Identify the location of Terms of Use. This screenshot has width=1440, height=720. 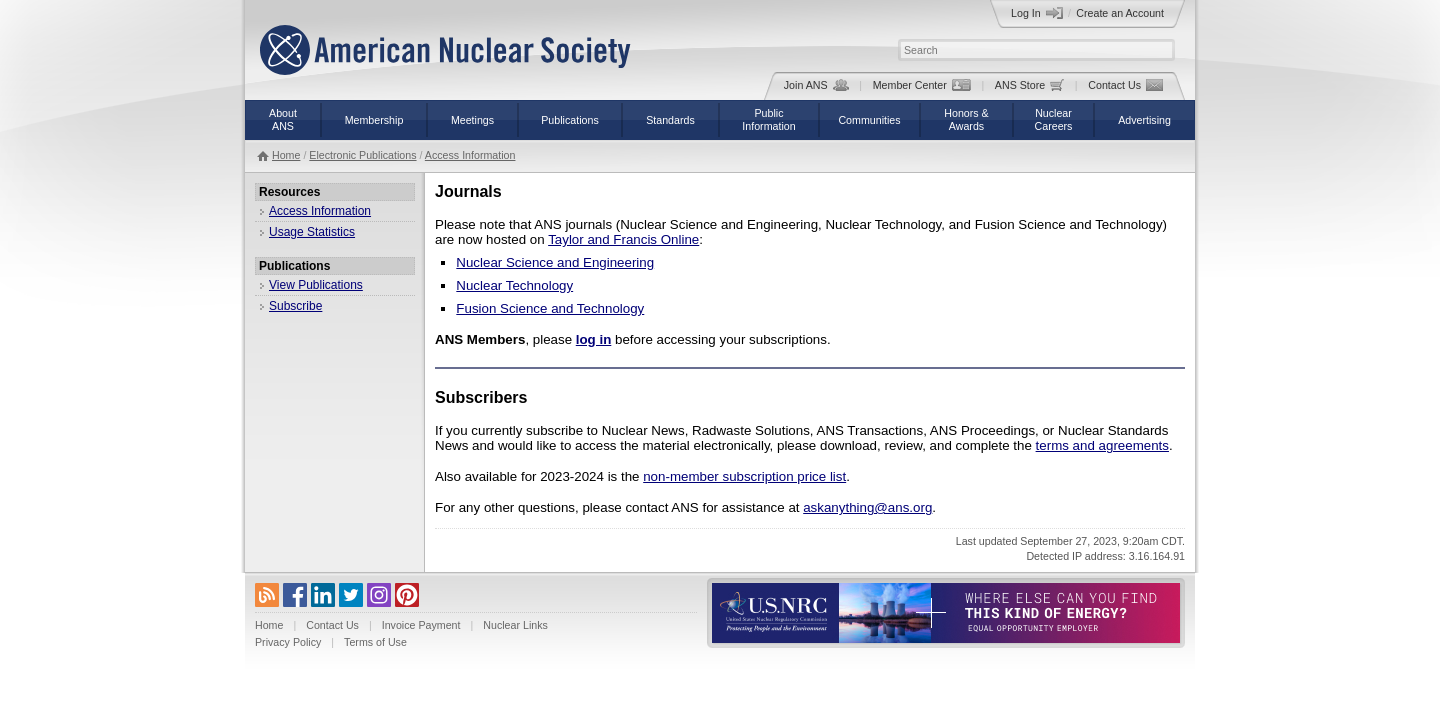
(375, 642).